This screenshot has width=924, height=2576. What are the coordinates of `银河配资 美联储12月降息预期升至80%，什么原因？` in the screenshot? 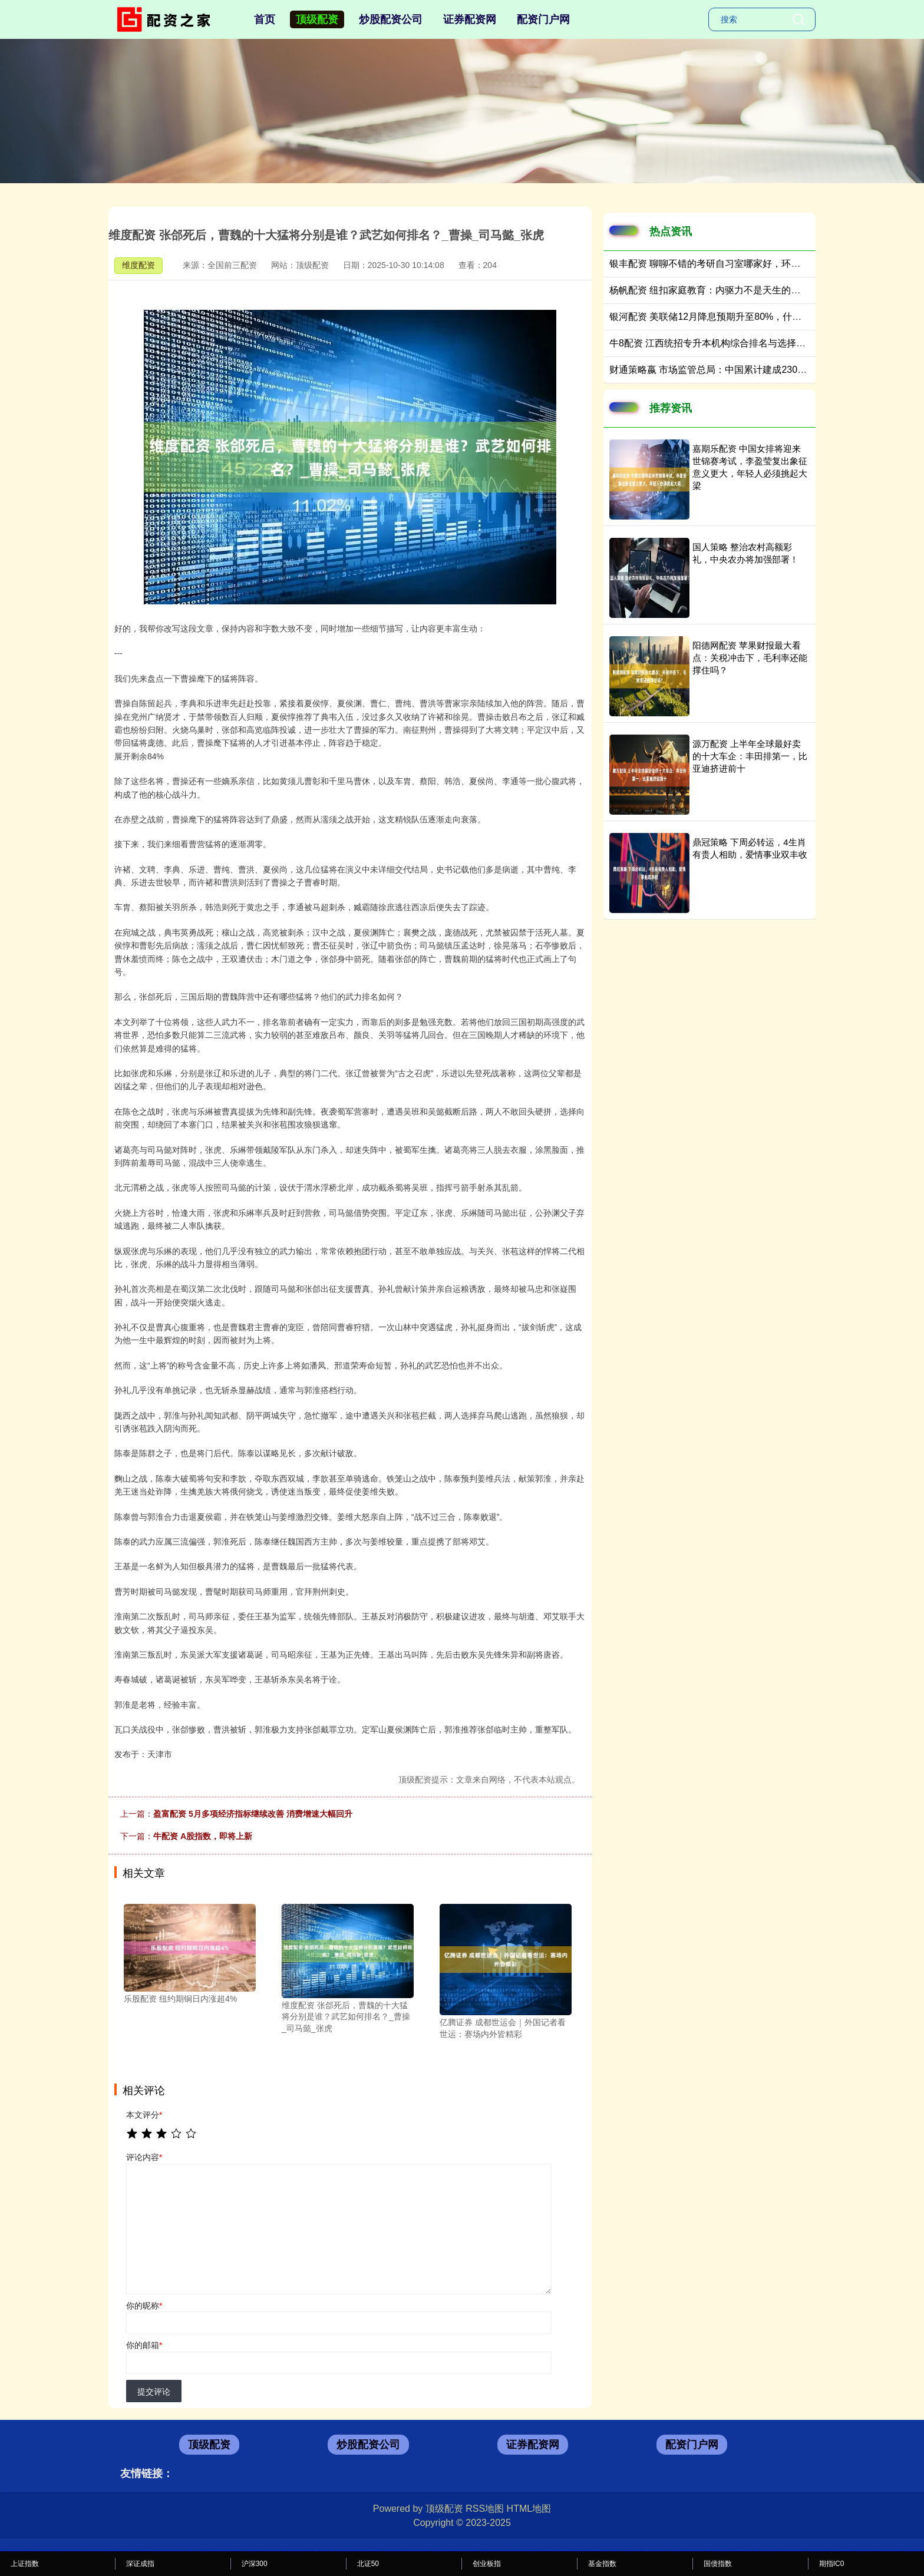 It's located at (719, 317).